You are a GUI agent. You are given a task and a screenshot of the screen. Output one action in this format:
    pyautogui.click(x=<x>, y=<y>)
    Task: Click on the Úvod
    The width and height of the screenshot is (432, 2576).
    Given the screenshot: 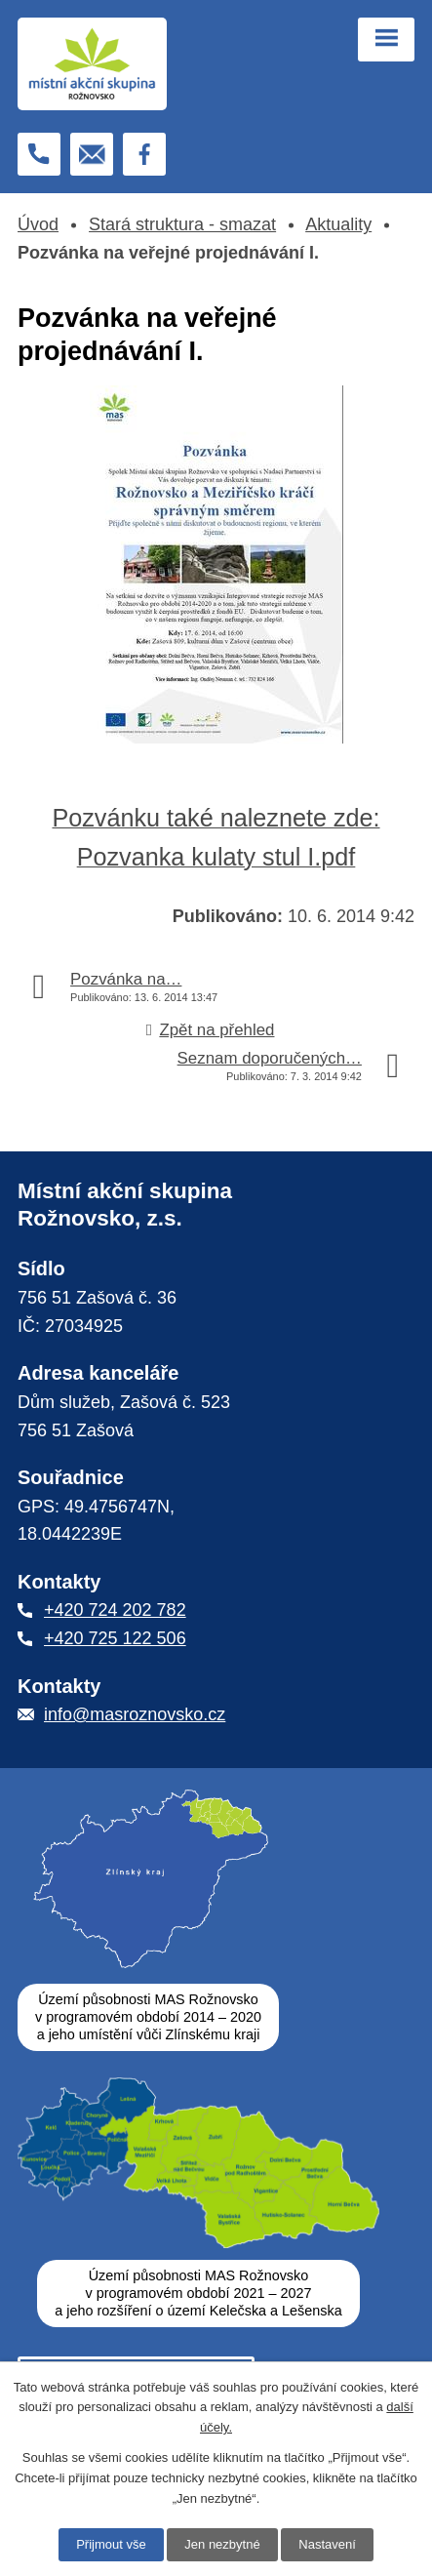 What is the action you would take?
    pyautogui.click(x=38, y=224)
    